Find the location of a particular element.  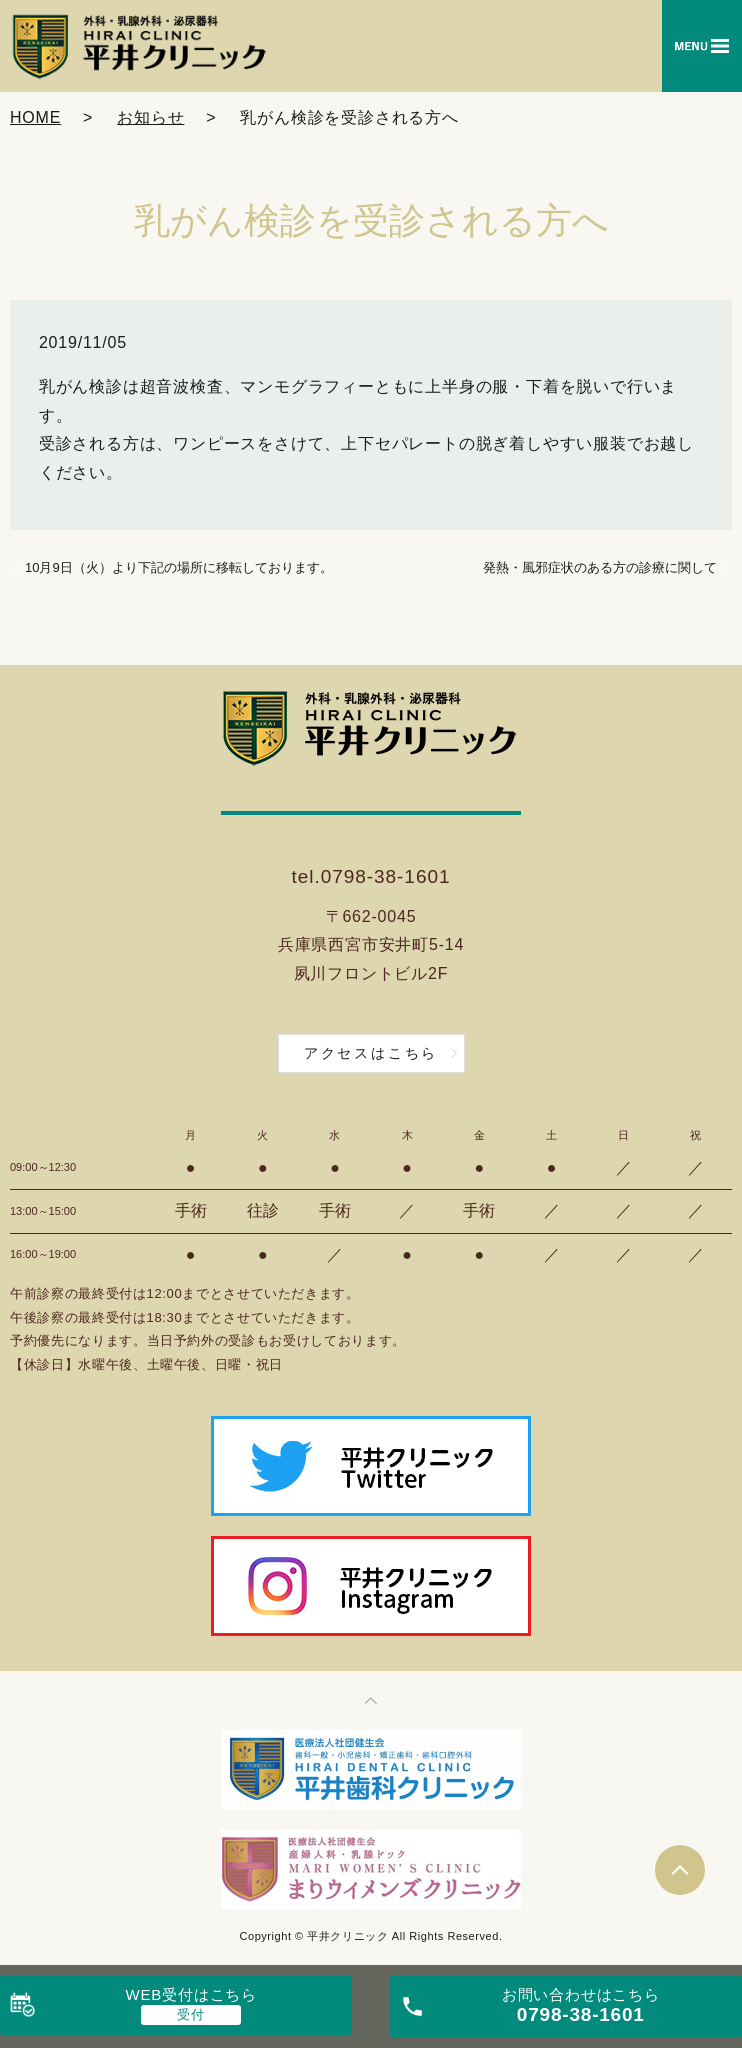

発熱・風邪症状のある方の診療に関して is located at coordinates (600, 567).